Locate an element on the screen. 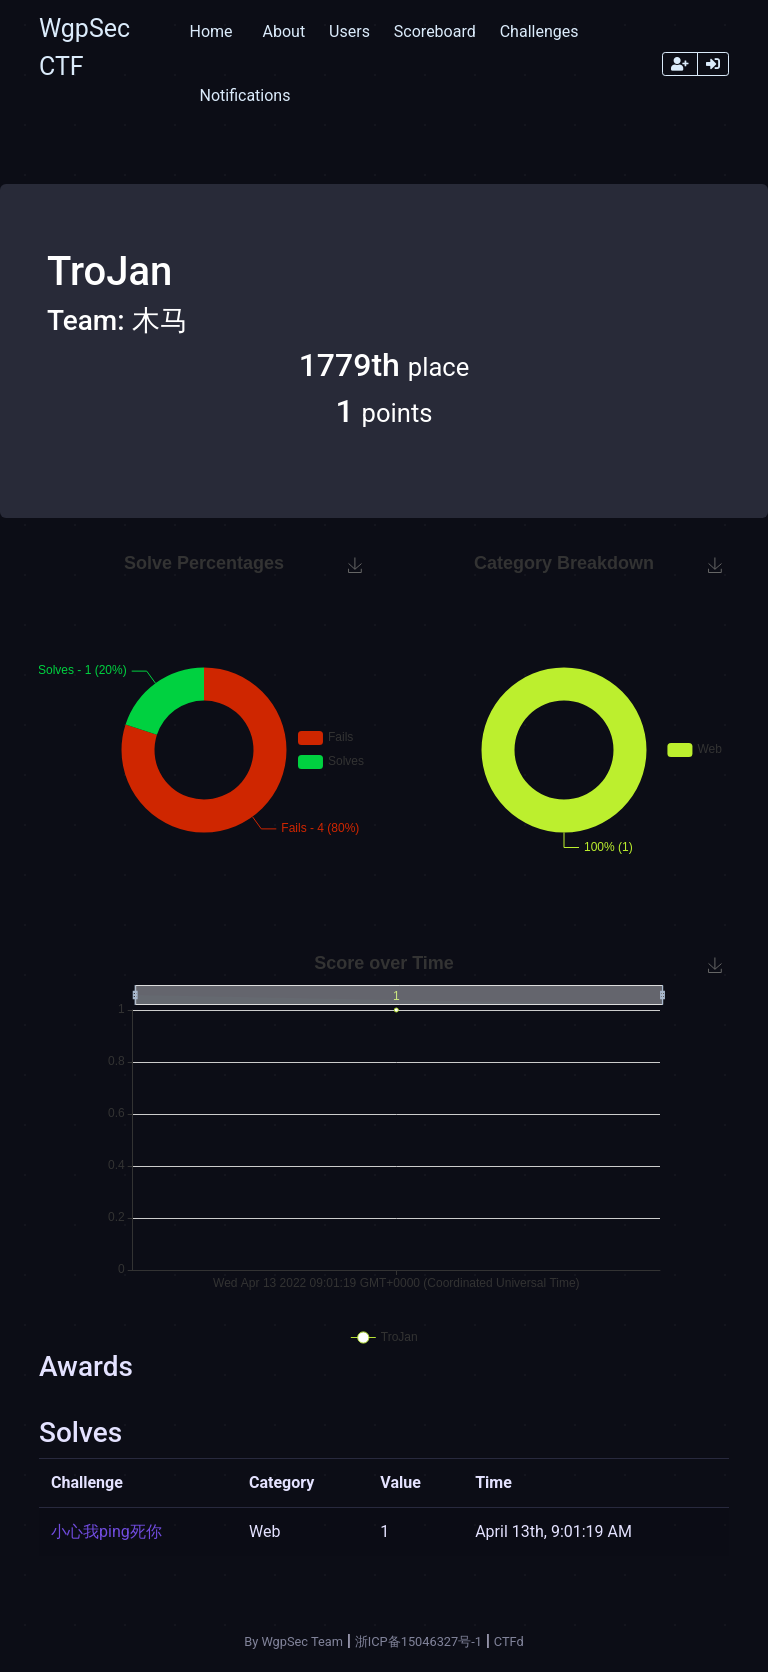 The image size is (768, 1672). Scoreboard is located at coordinates (435, 31).